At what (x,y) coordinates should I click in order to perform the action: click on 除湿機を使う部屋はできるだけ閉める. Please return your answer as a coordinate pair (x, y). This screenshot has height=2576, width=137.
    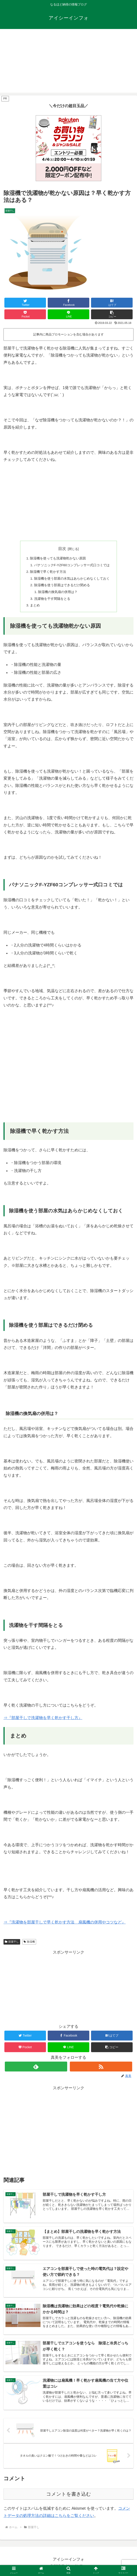
    Looking at the image, I should click on (61, 587).